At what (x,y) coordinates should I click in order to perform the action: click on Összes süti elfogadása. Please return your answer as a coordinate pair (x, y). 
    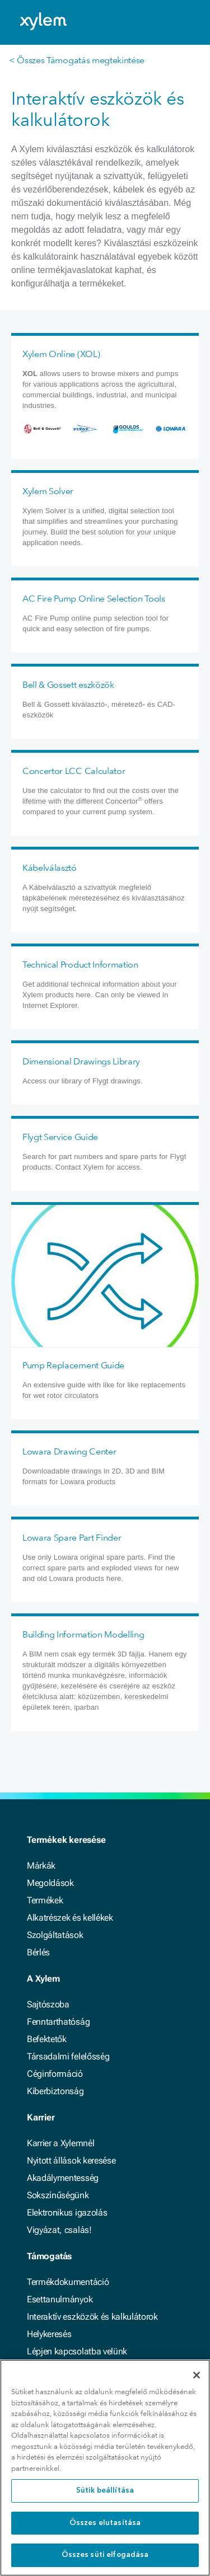
    Looking at the image, I should click on (105, 2555).